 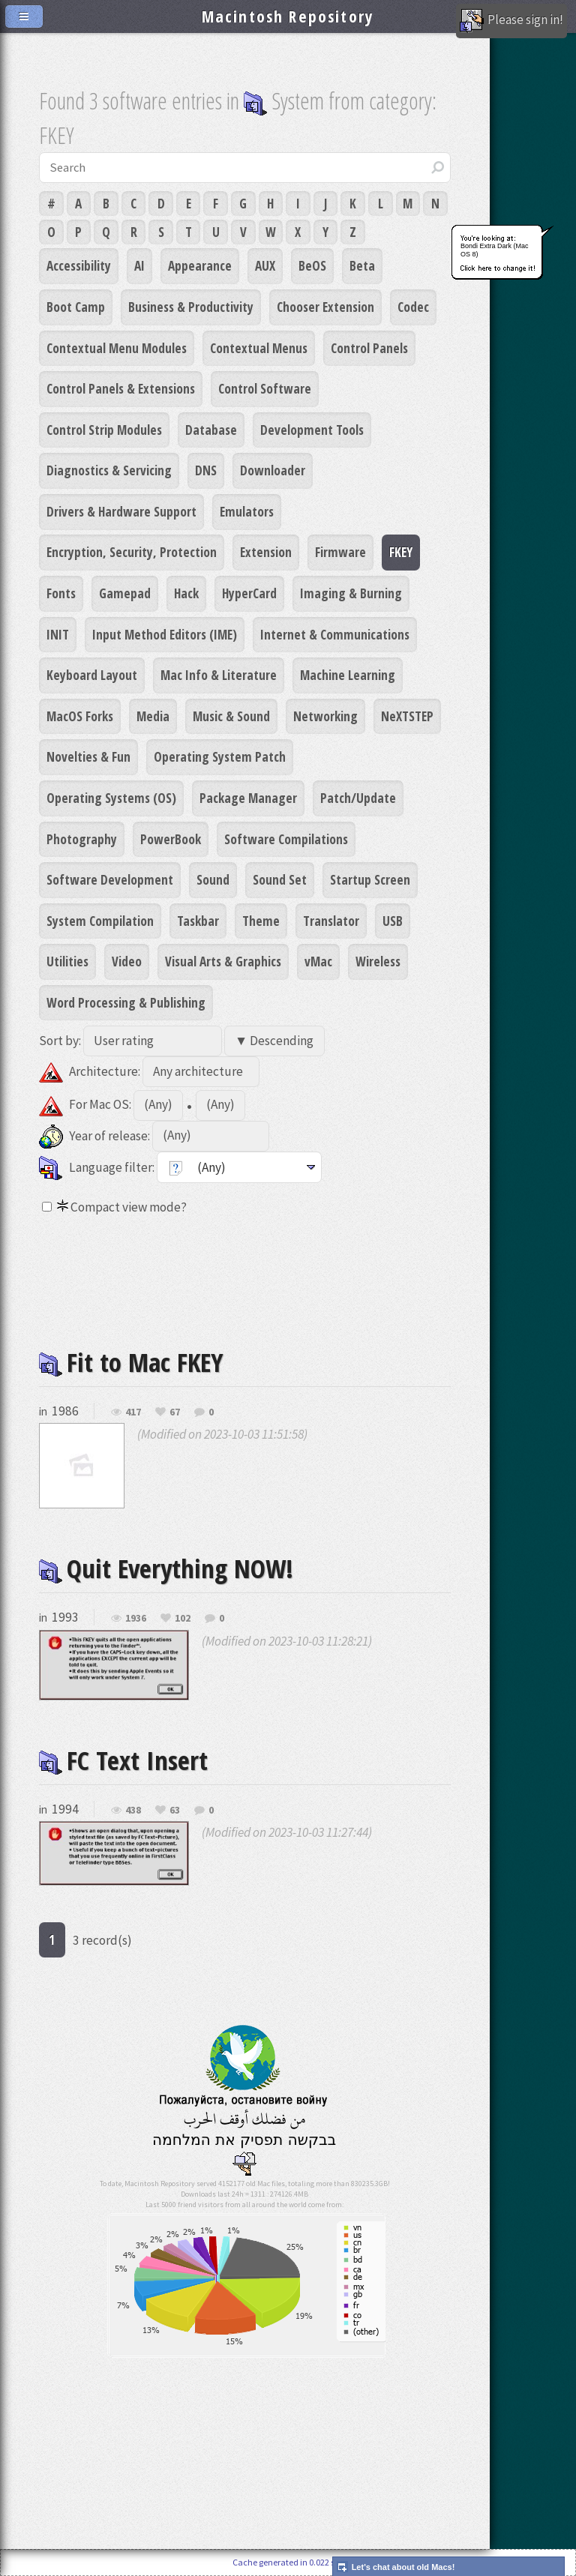 What do you see at coordinates (57, 634) in the screenshot?
I see `INIT` at bounding box center [57, 634].